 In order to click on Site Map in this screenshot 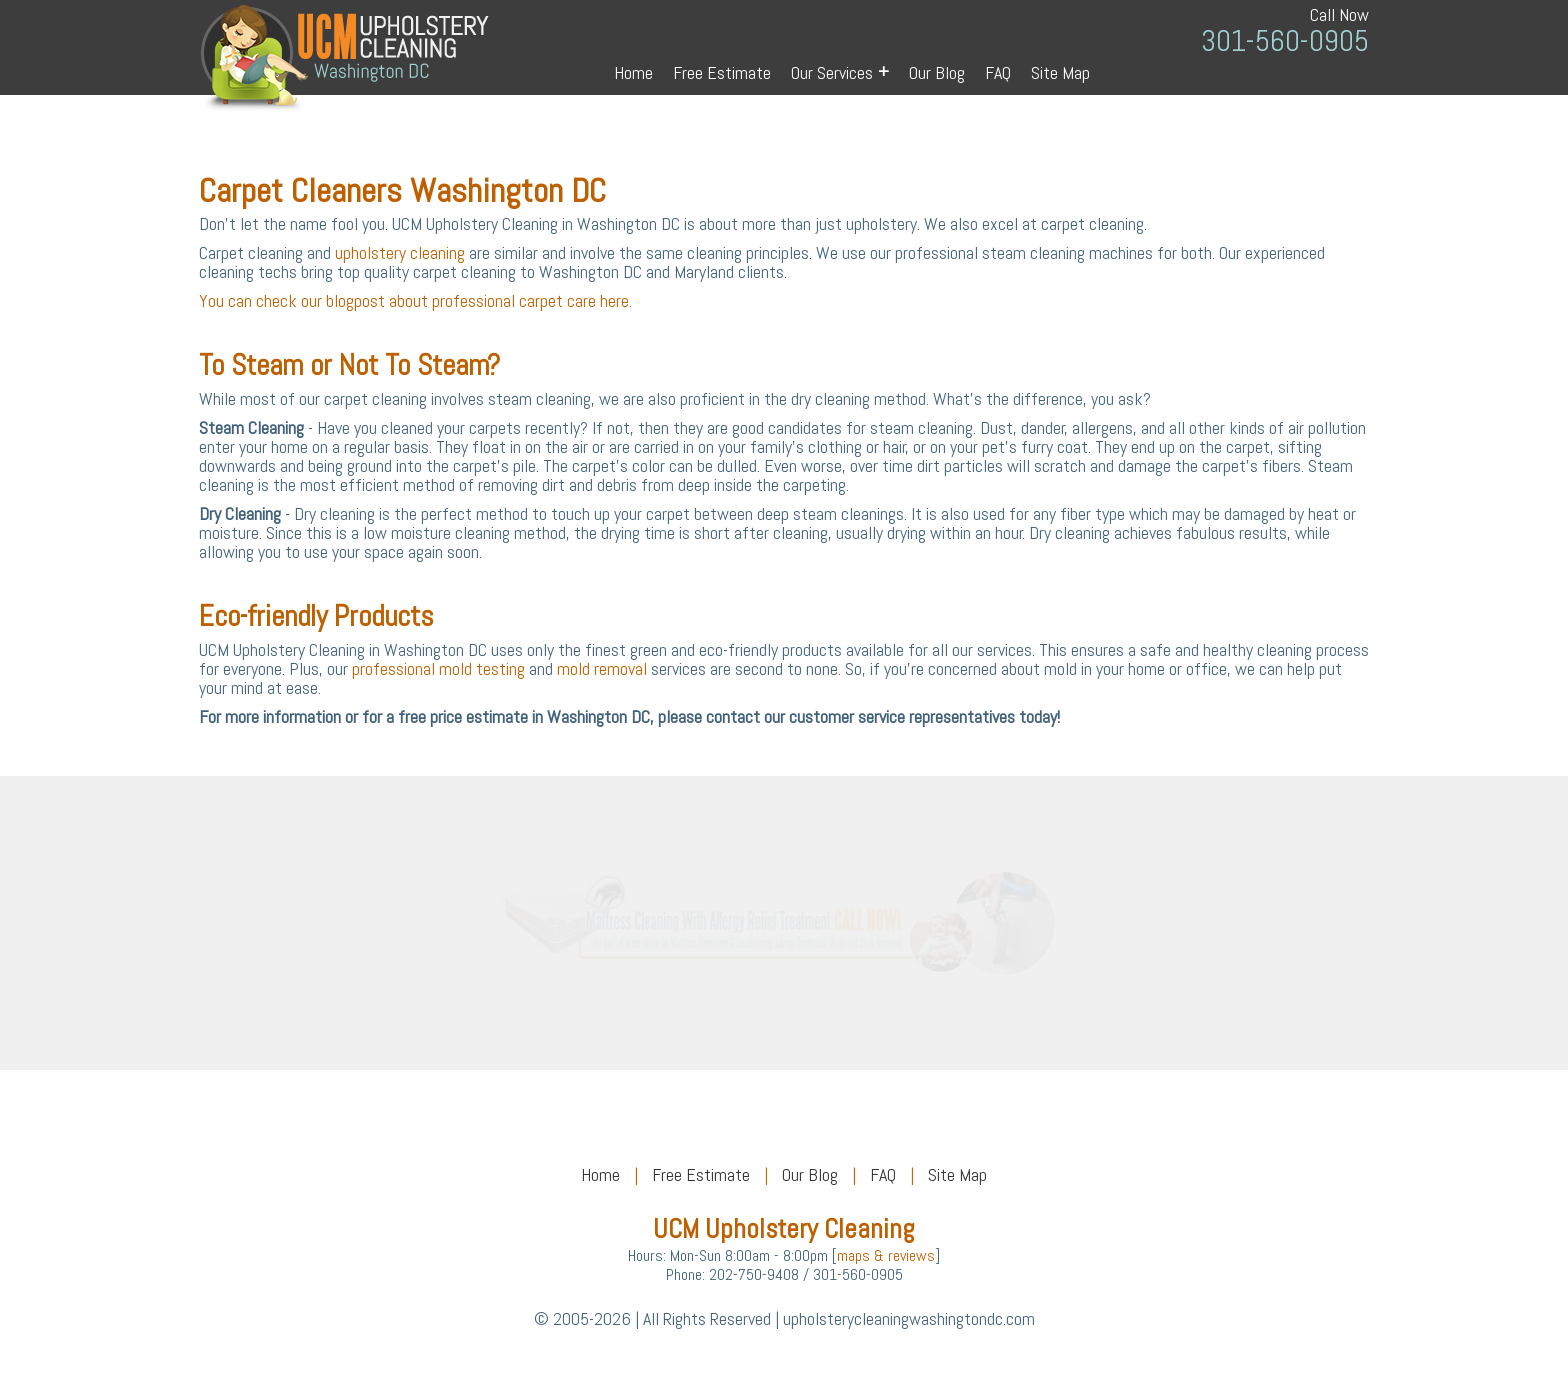, I will do `click(1060, 72)`.